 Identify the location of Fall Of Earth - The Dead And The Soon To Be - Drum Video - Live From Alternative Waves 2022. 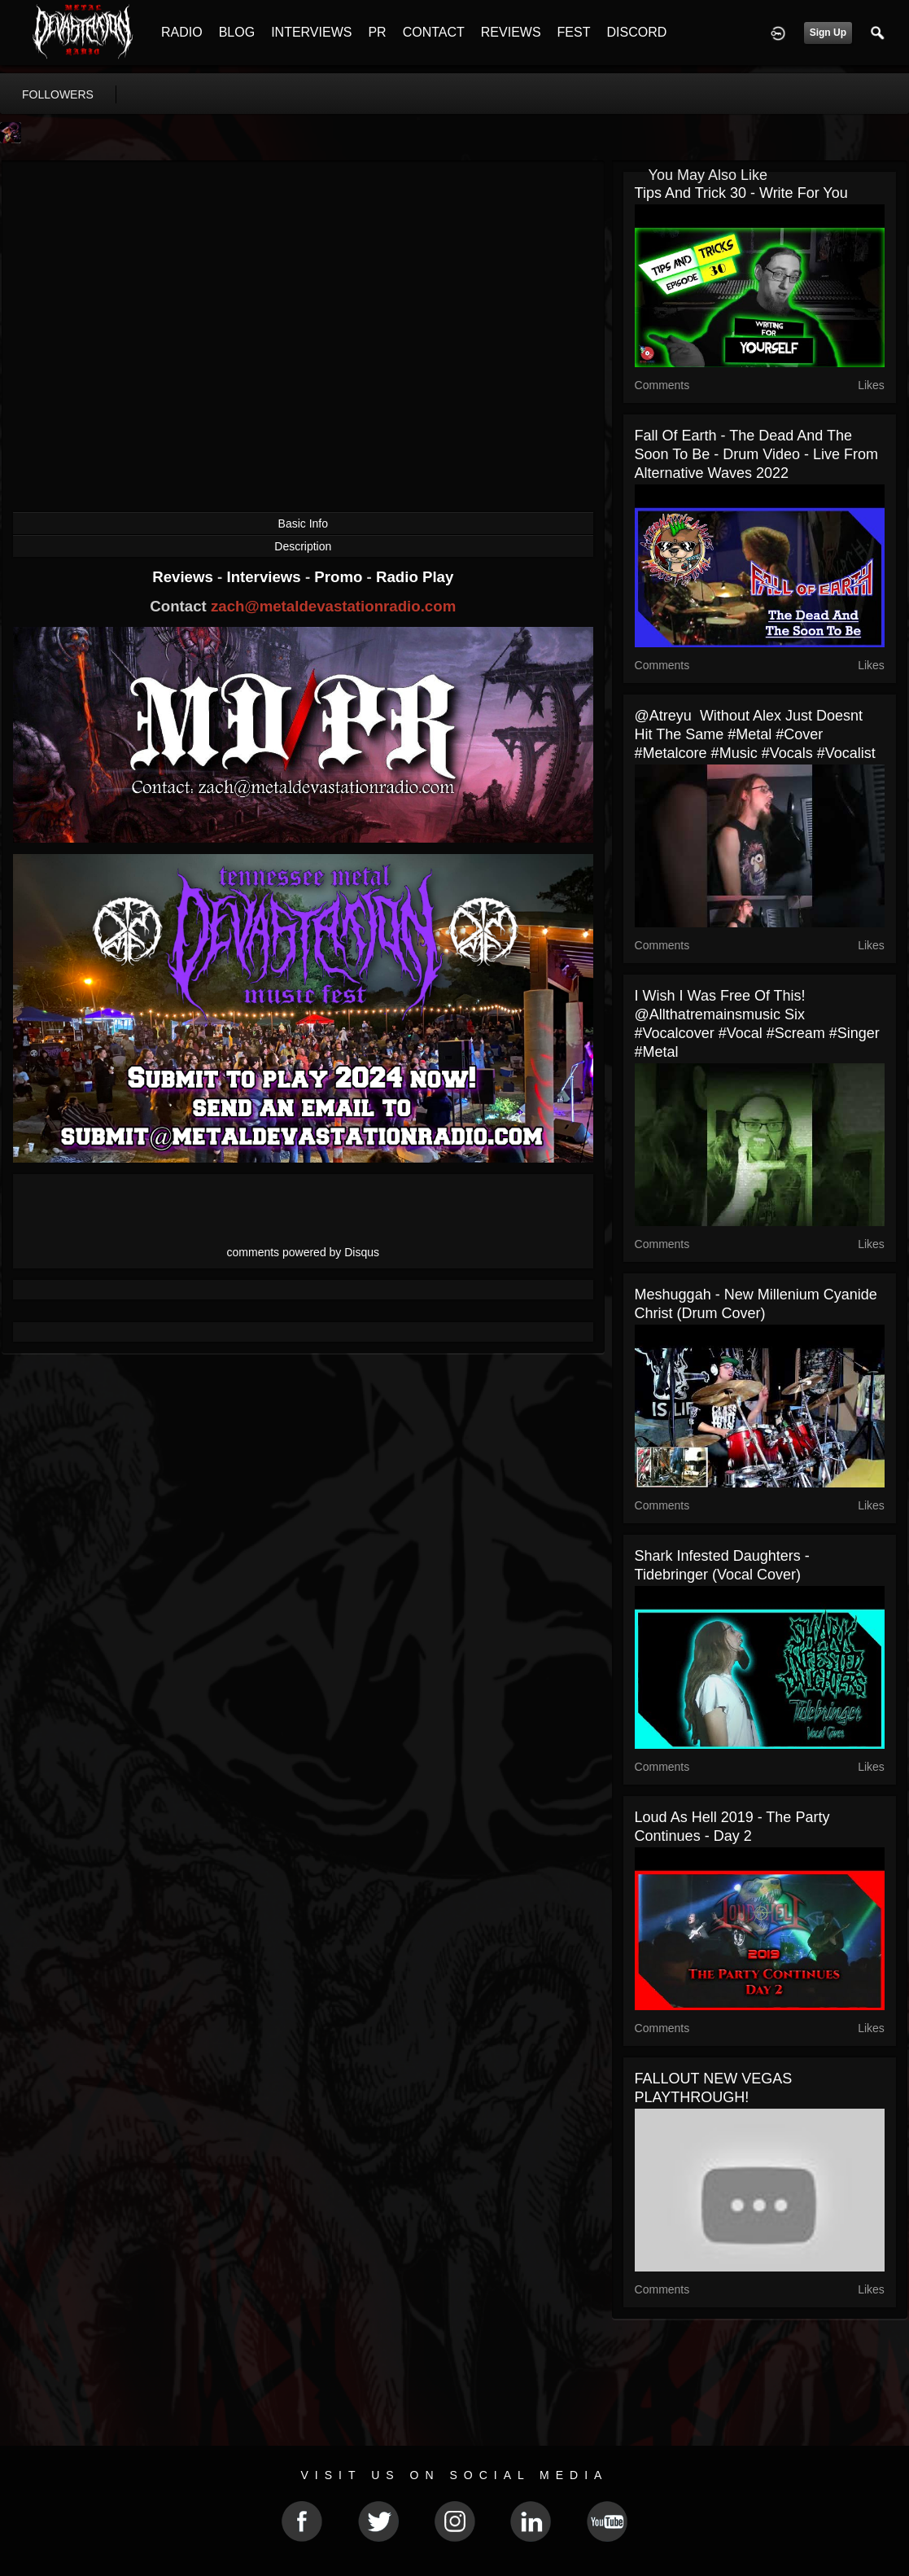
(756, 454).